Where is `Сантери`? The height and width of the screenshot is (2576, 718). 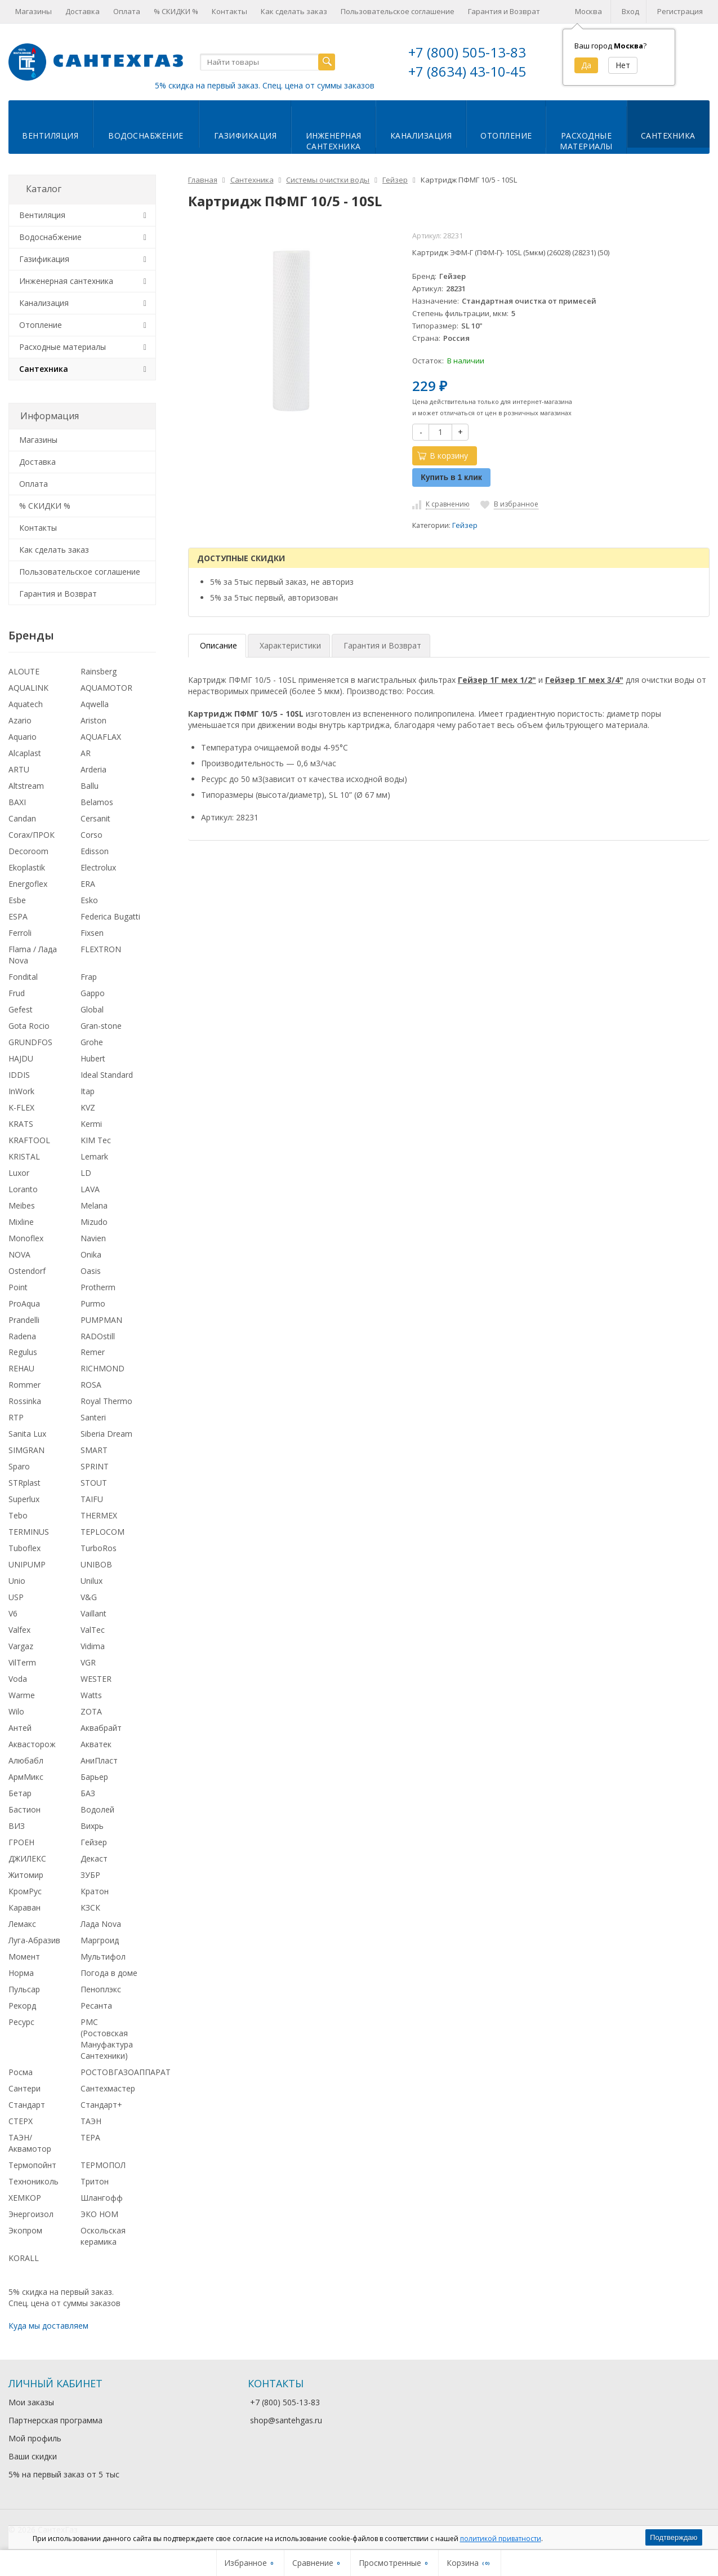
Сантери is located at coordinates (24, 2088).